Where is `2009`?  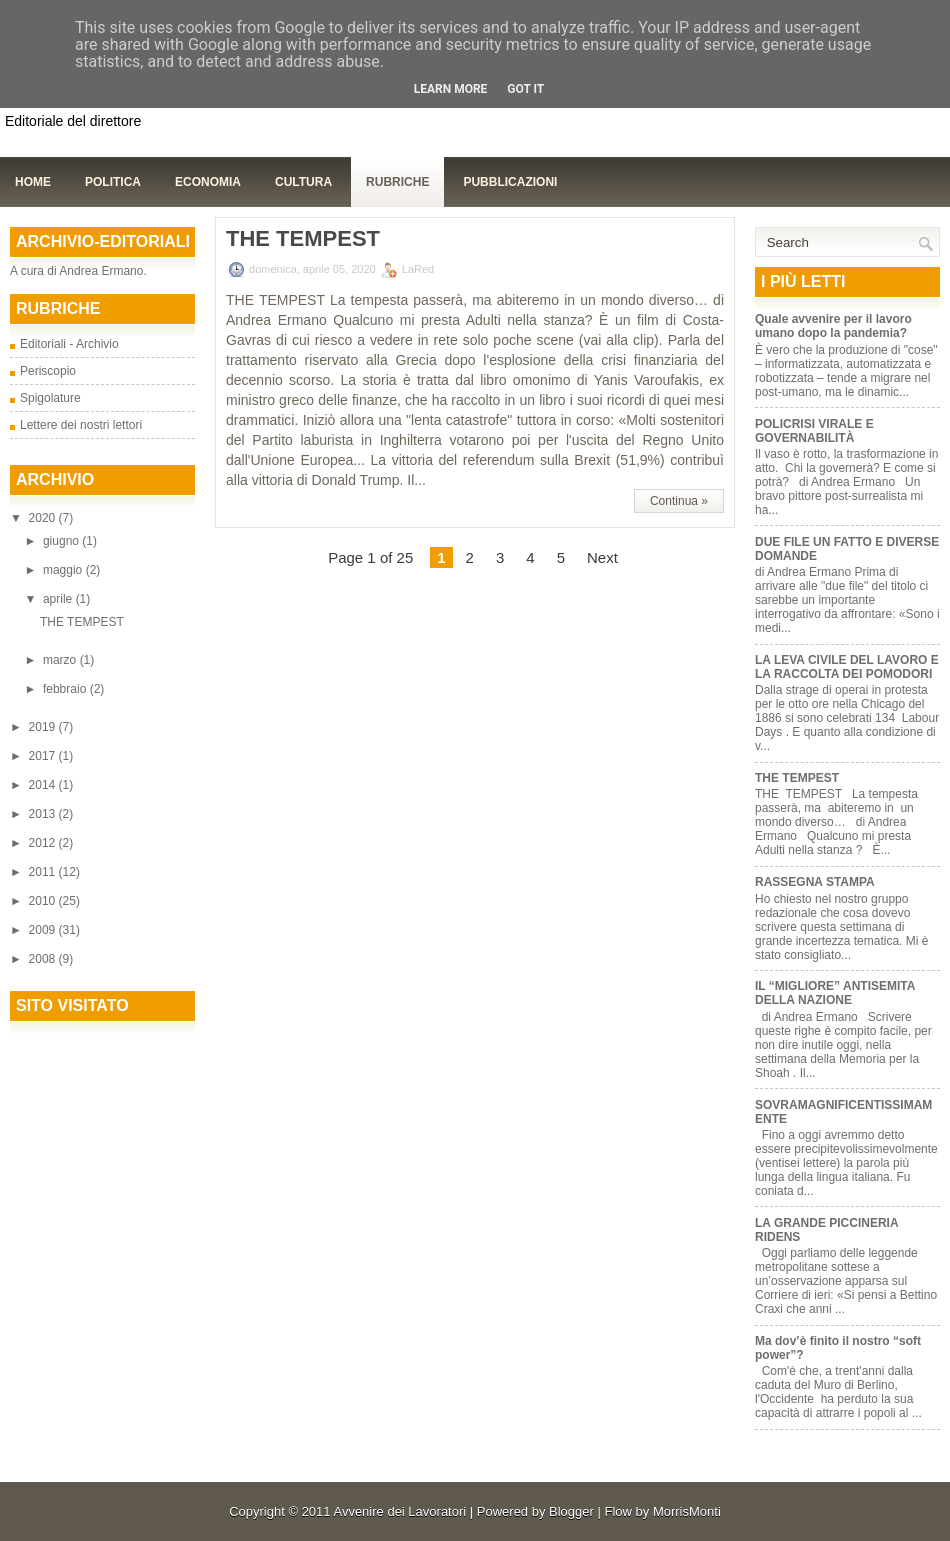 2009 is located at coordinates (44, 930).